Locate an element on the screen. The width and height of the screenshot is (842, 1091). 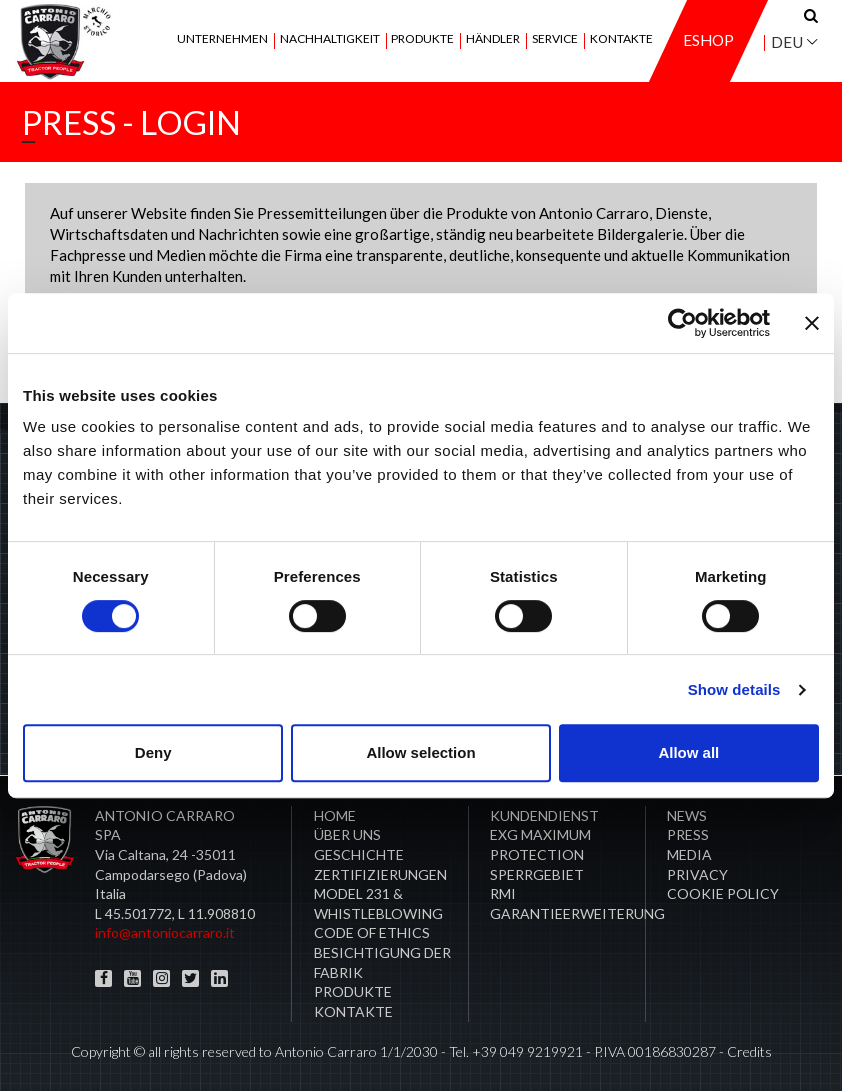
[Cookiebot by Usercentrics - opens in a new window] is located at coordinates (682, 323).